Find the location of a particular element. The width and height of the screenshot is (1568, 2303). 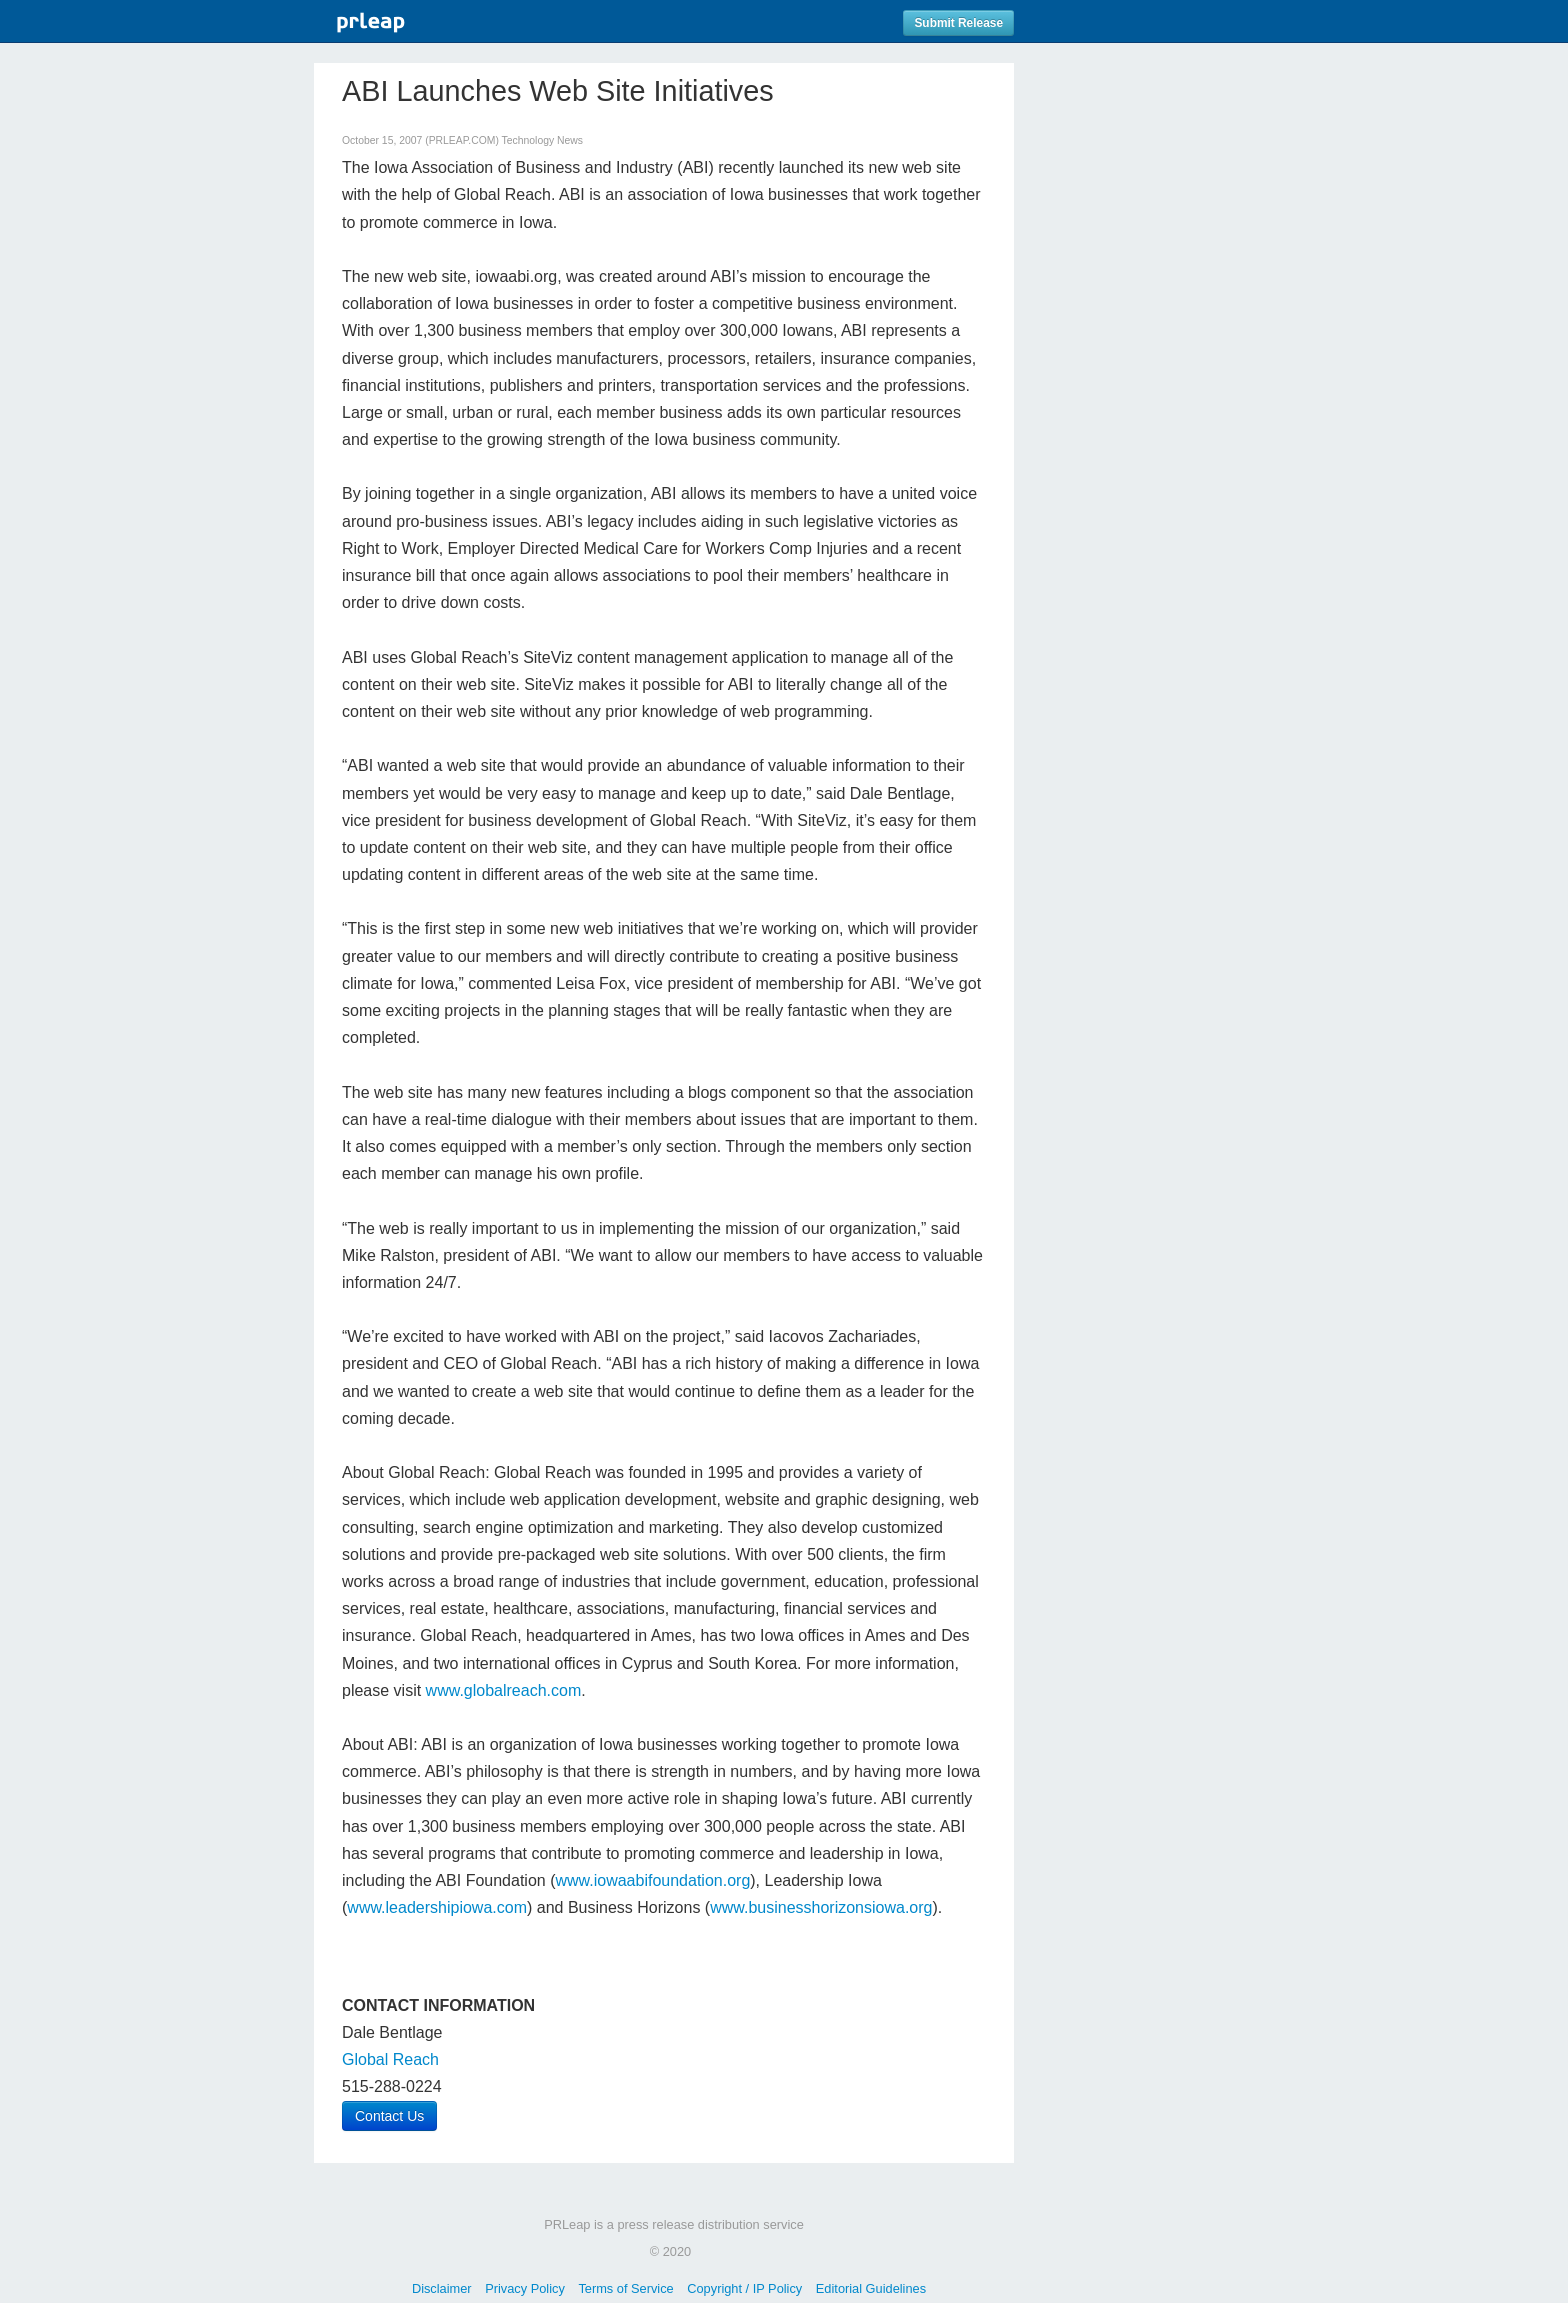

www.businesshorizonsiowa.org is located at coordinates (821, 1907).